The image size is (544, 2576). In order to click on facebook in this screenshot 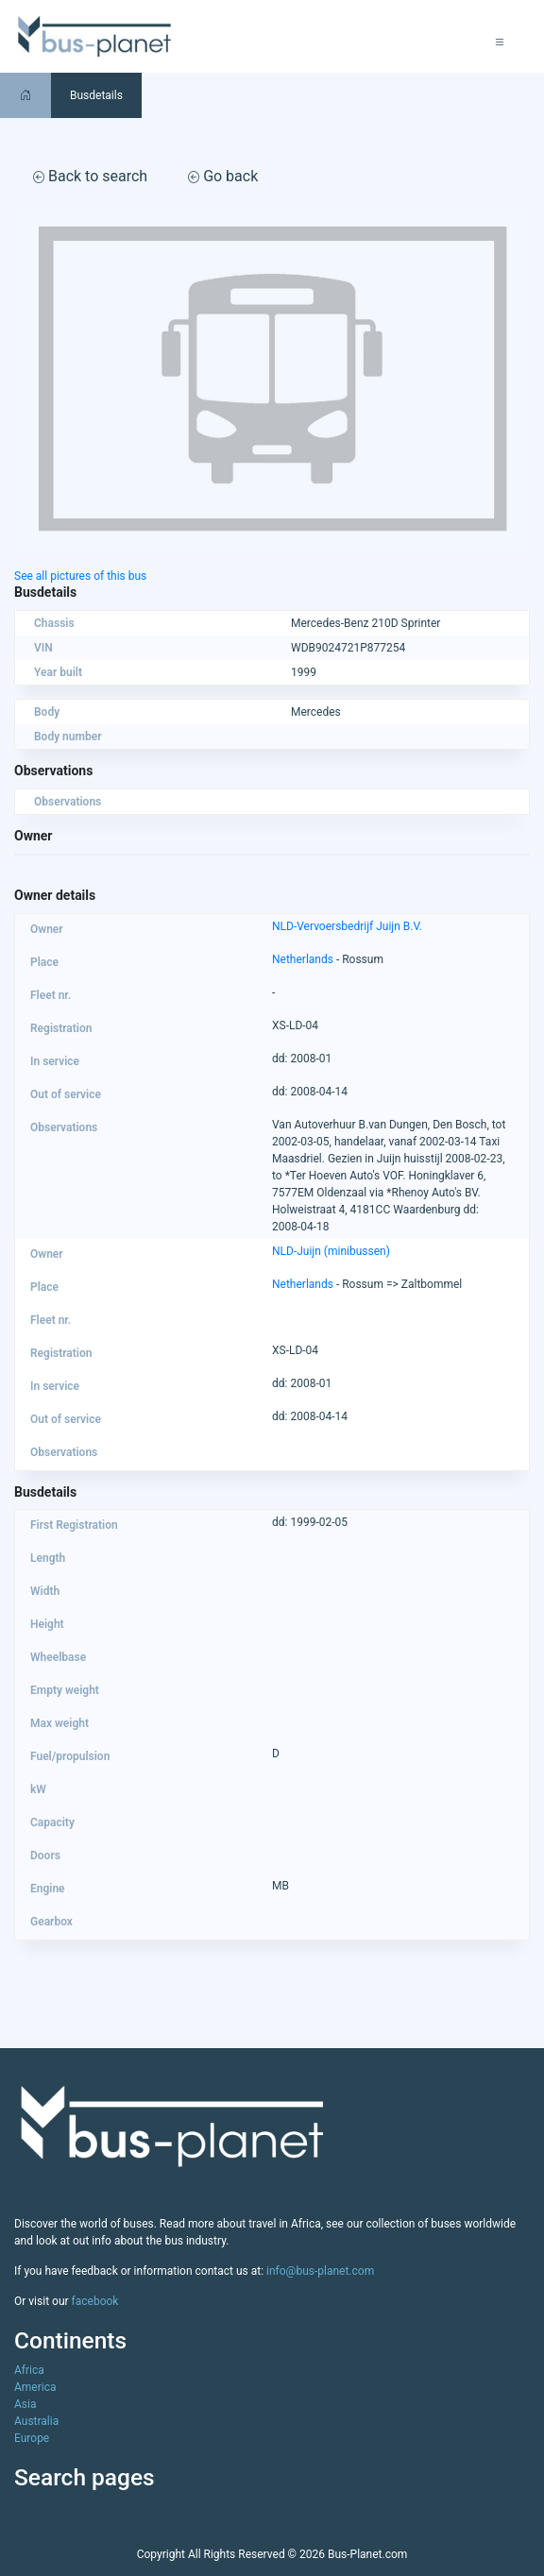, I will do `click(95, 2301)`.